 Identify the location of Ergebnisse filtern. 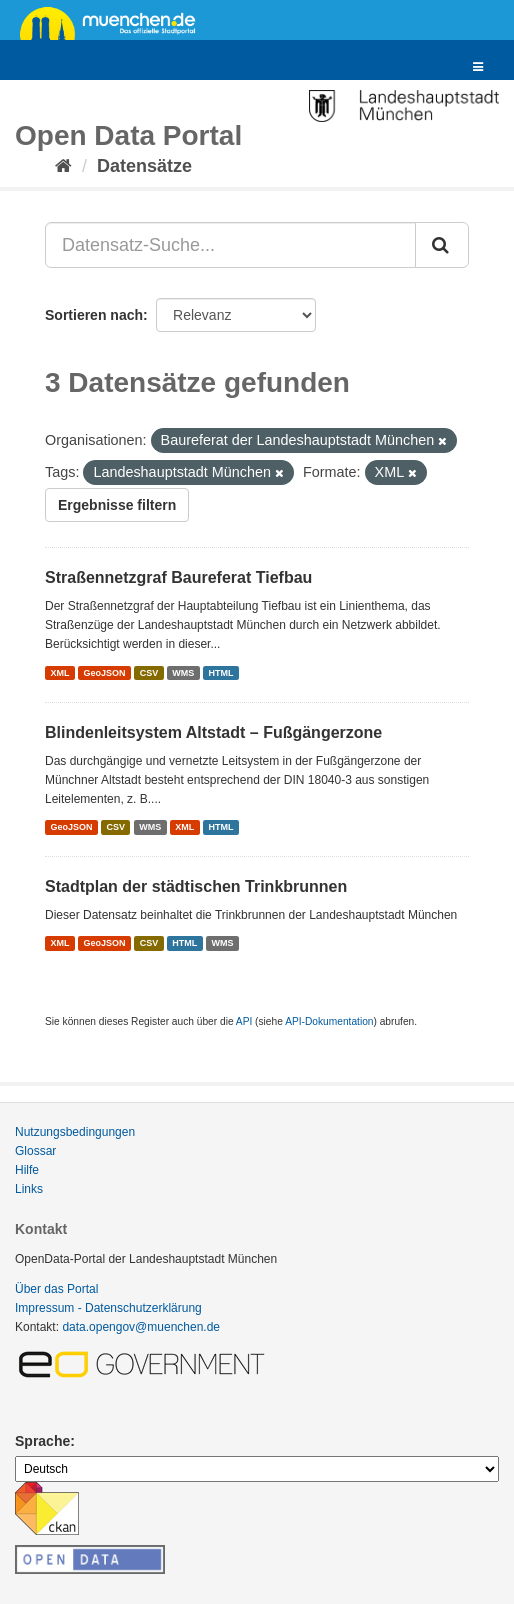
(117, 505).